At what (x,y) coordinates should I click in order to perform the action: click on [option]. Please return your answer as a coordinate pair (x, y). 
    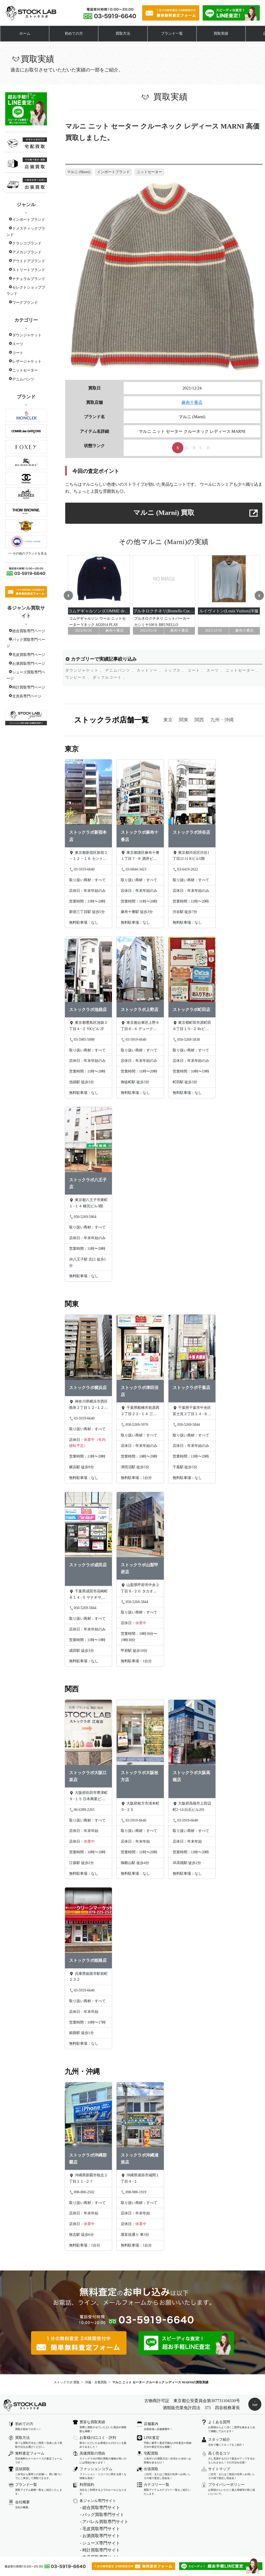
    Looking at the image, I should click on (99, 595).